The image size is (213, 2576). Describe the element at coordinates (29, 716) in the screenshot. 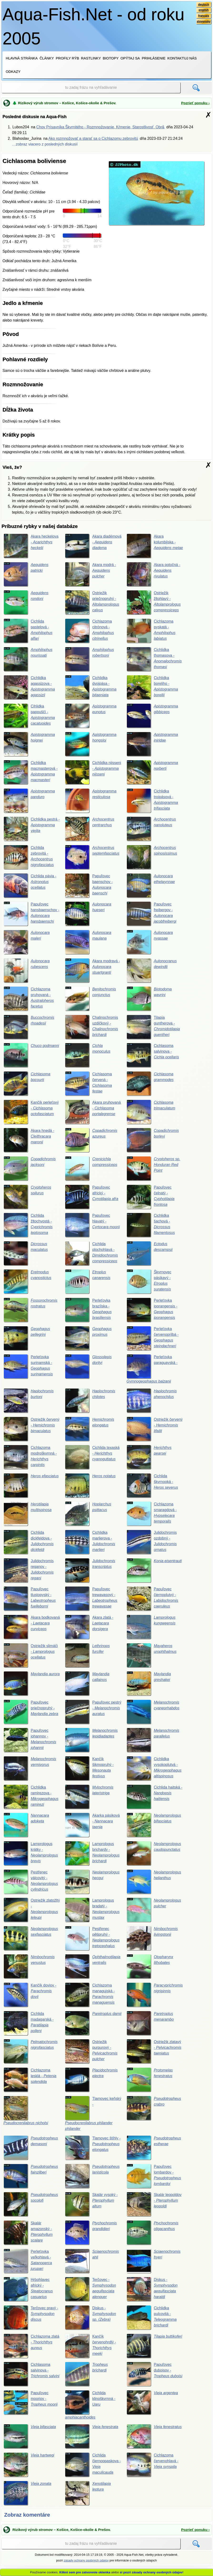

I see `Cihlidka papouščí -` at that location.